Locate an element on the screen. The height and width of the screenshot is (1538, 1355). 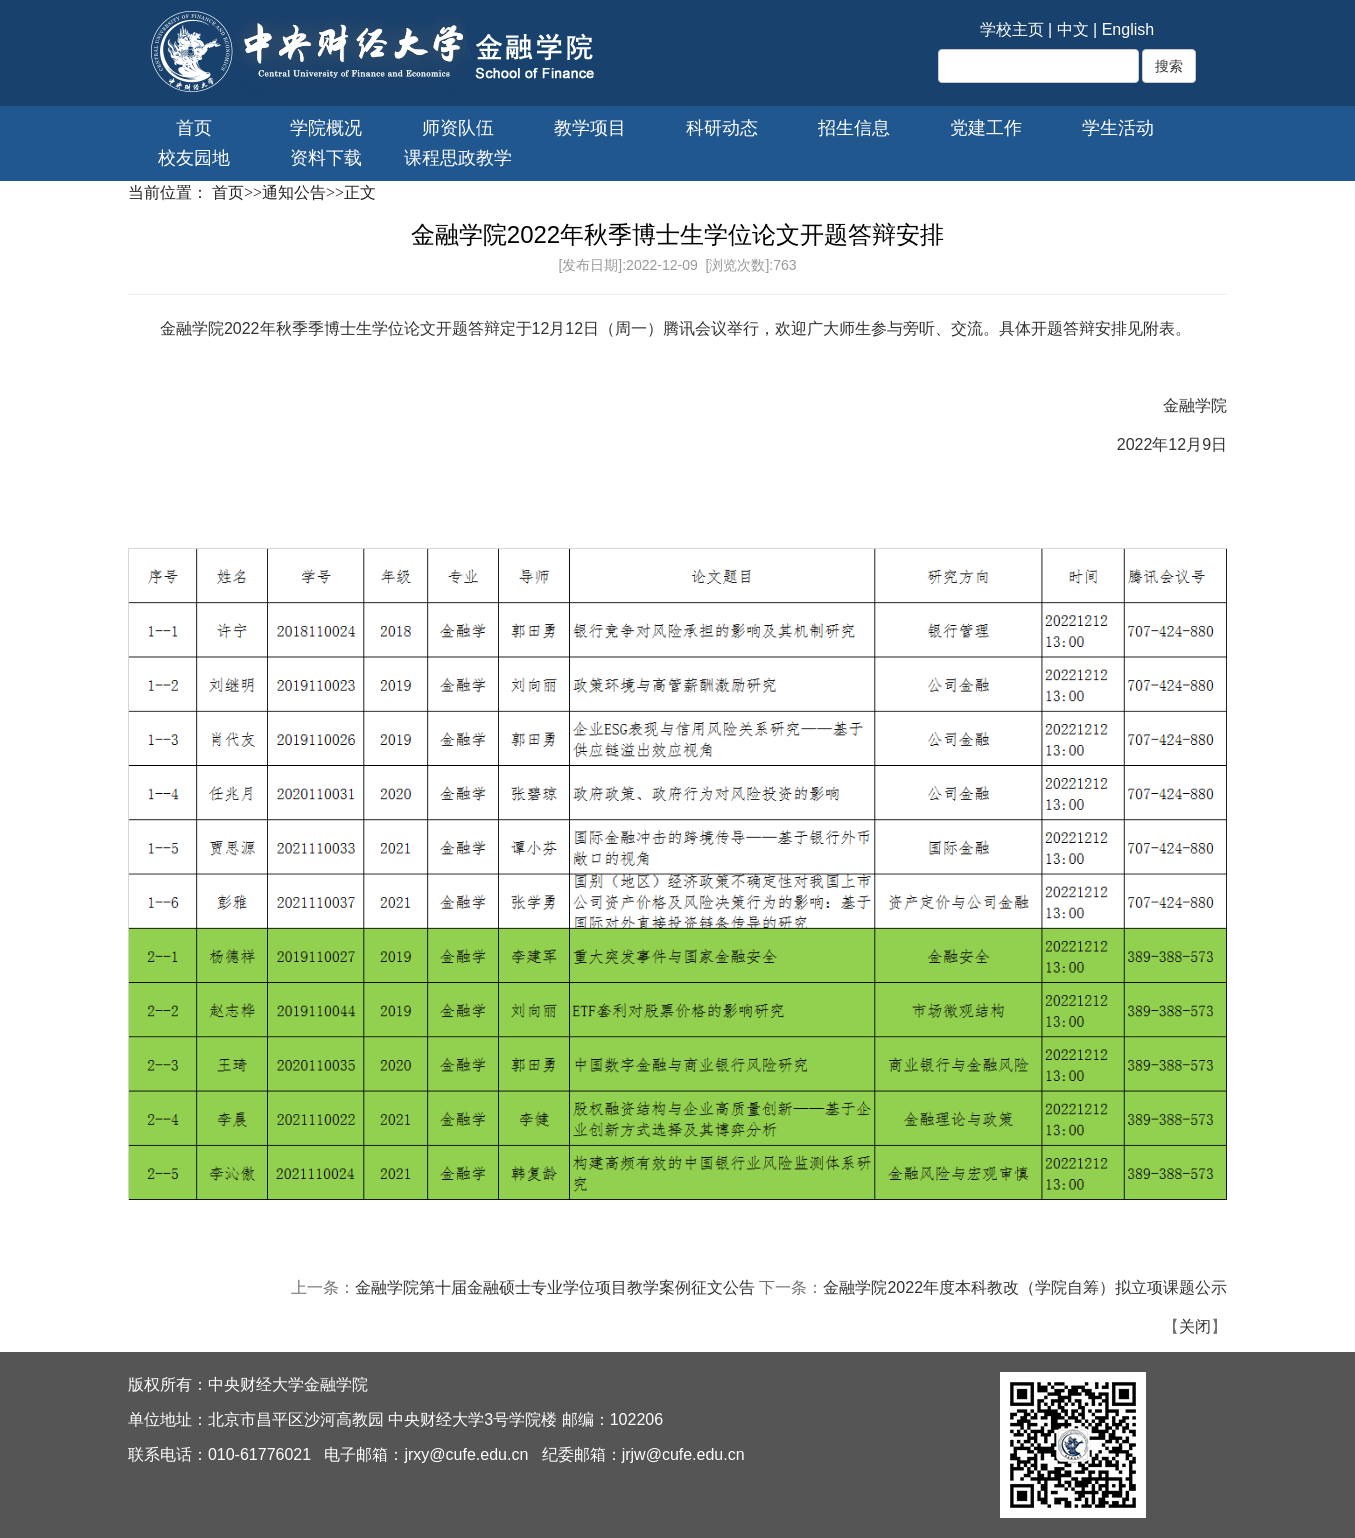
学生活动 is located at coordinates (1118, 128).